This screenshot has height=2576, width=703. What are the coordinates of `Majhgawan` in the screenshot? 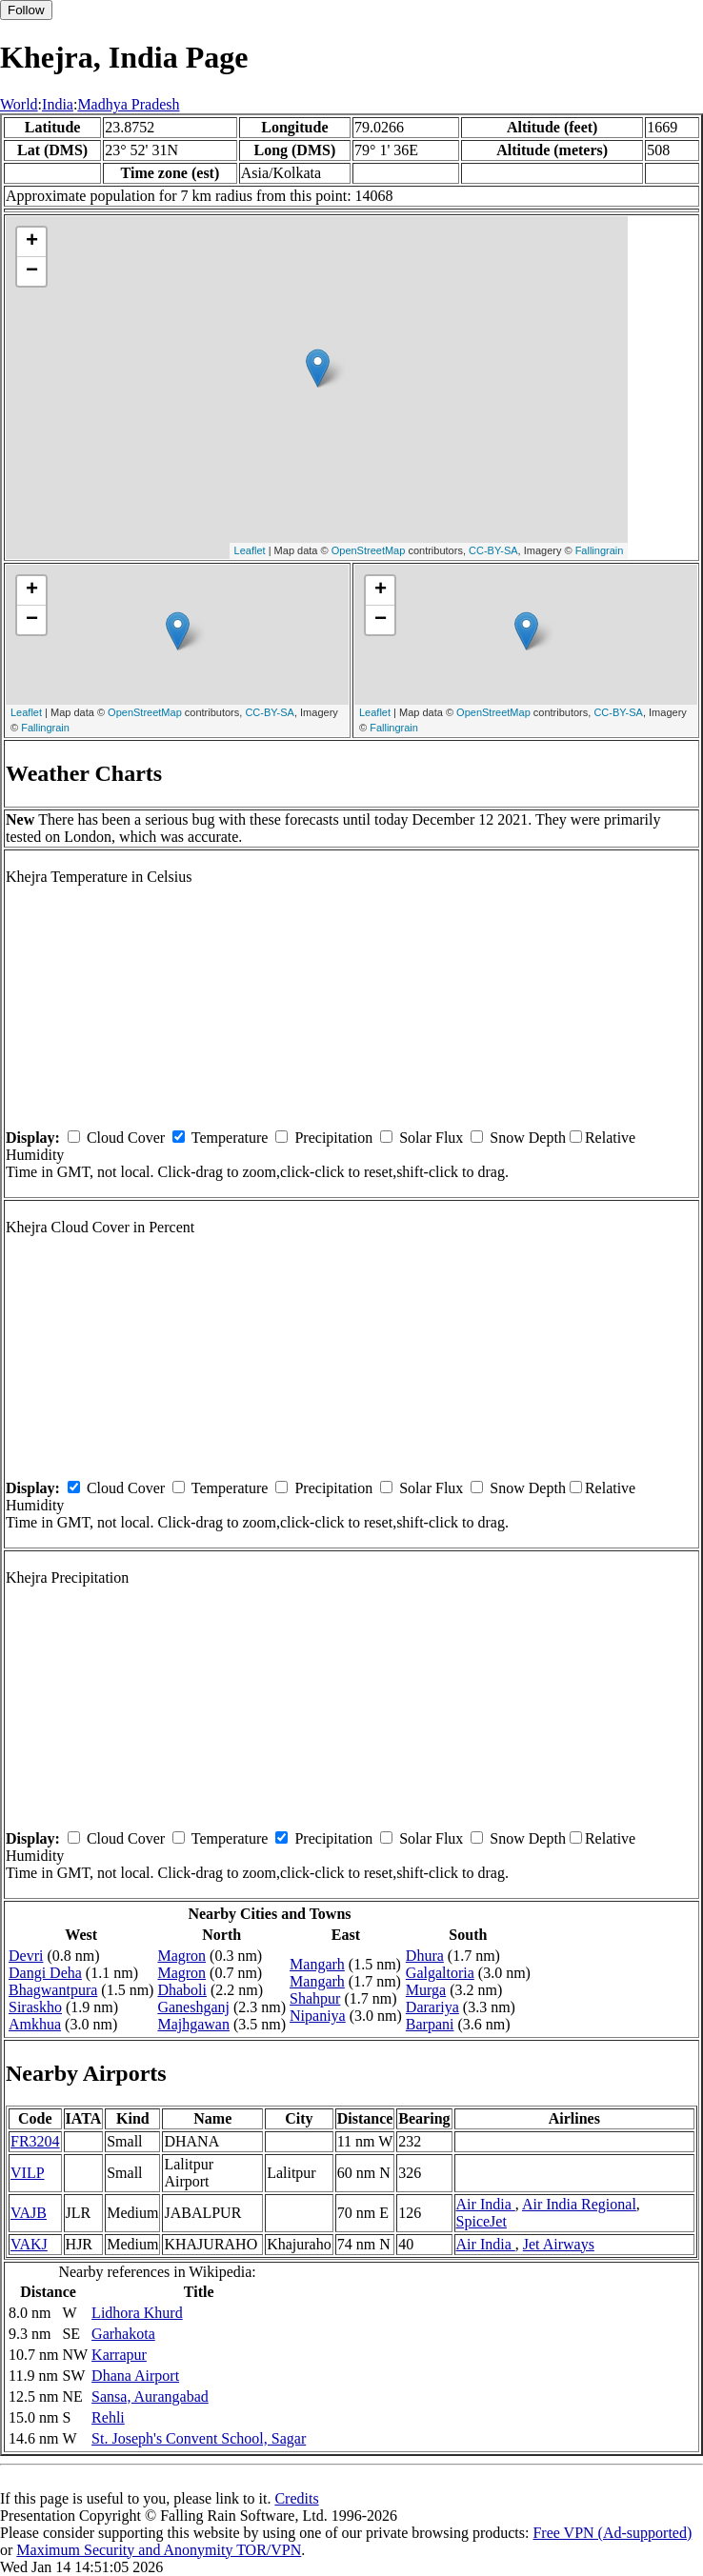 It's located at (193, 2024).